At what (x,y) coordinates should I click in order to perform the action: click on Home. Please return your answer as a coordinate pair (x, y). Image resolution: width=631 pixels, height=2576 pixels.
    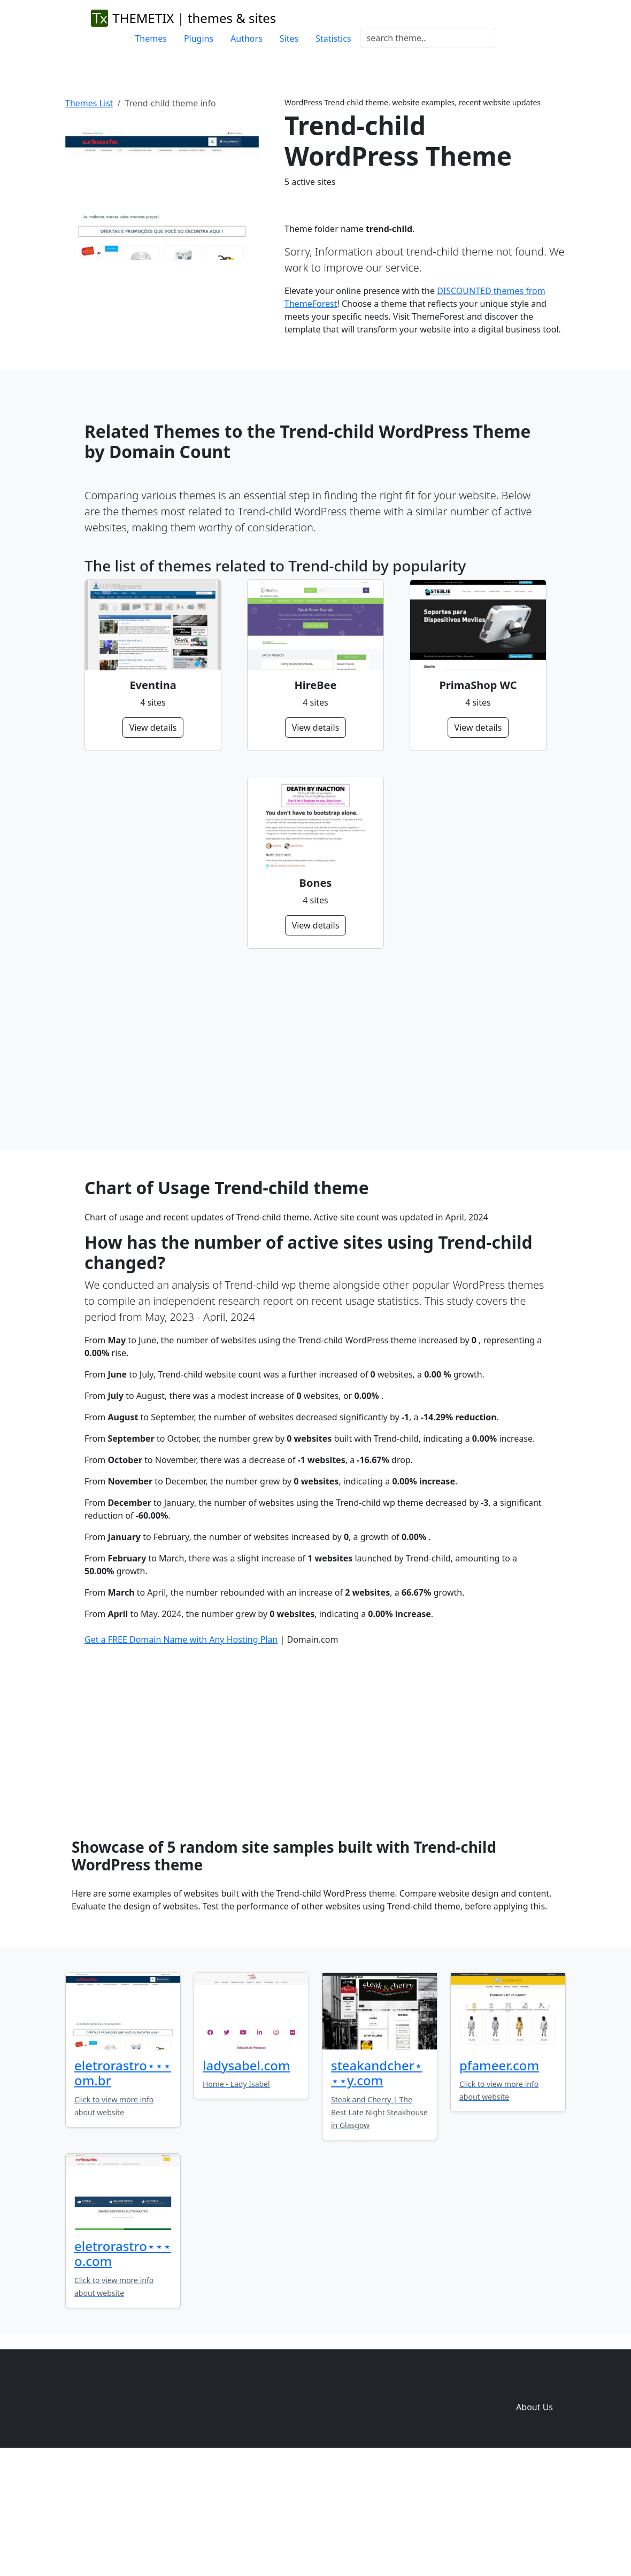
    Looking at the image, I should click on (377, 2501).